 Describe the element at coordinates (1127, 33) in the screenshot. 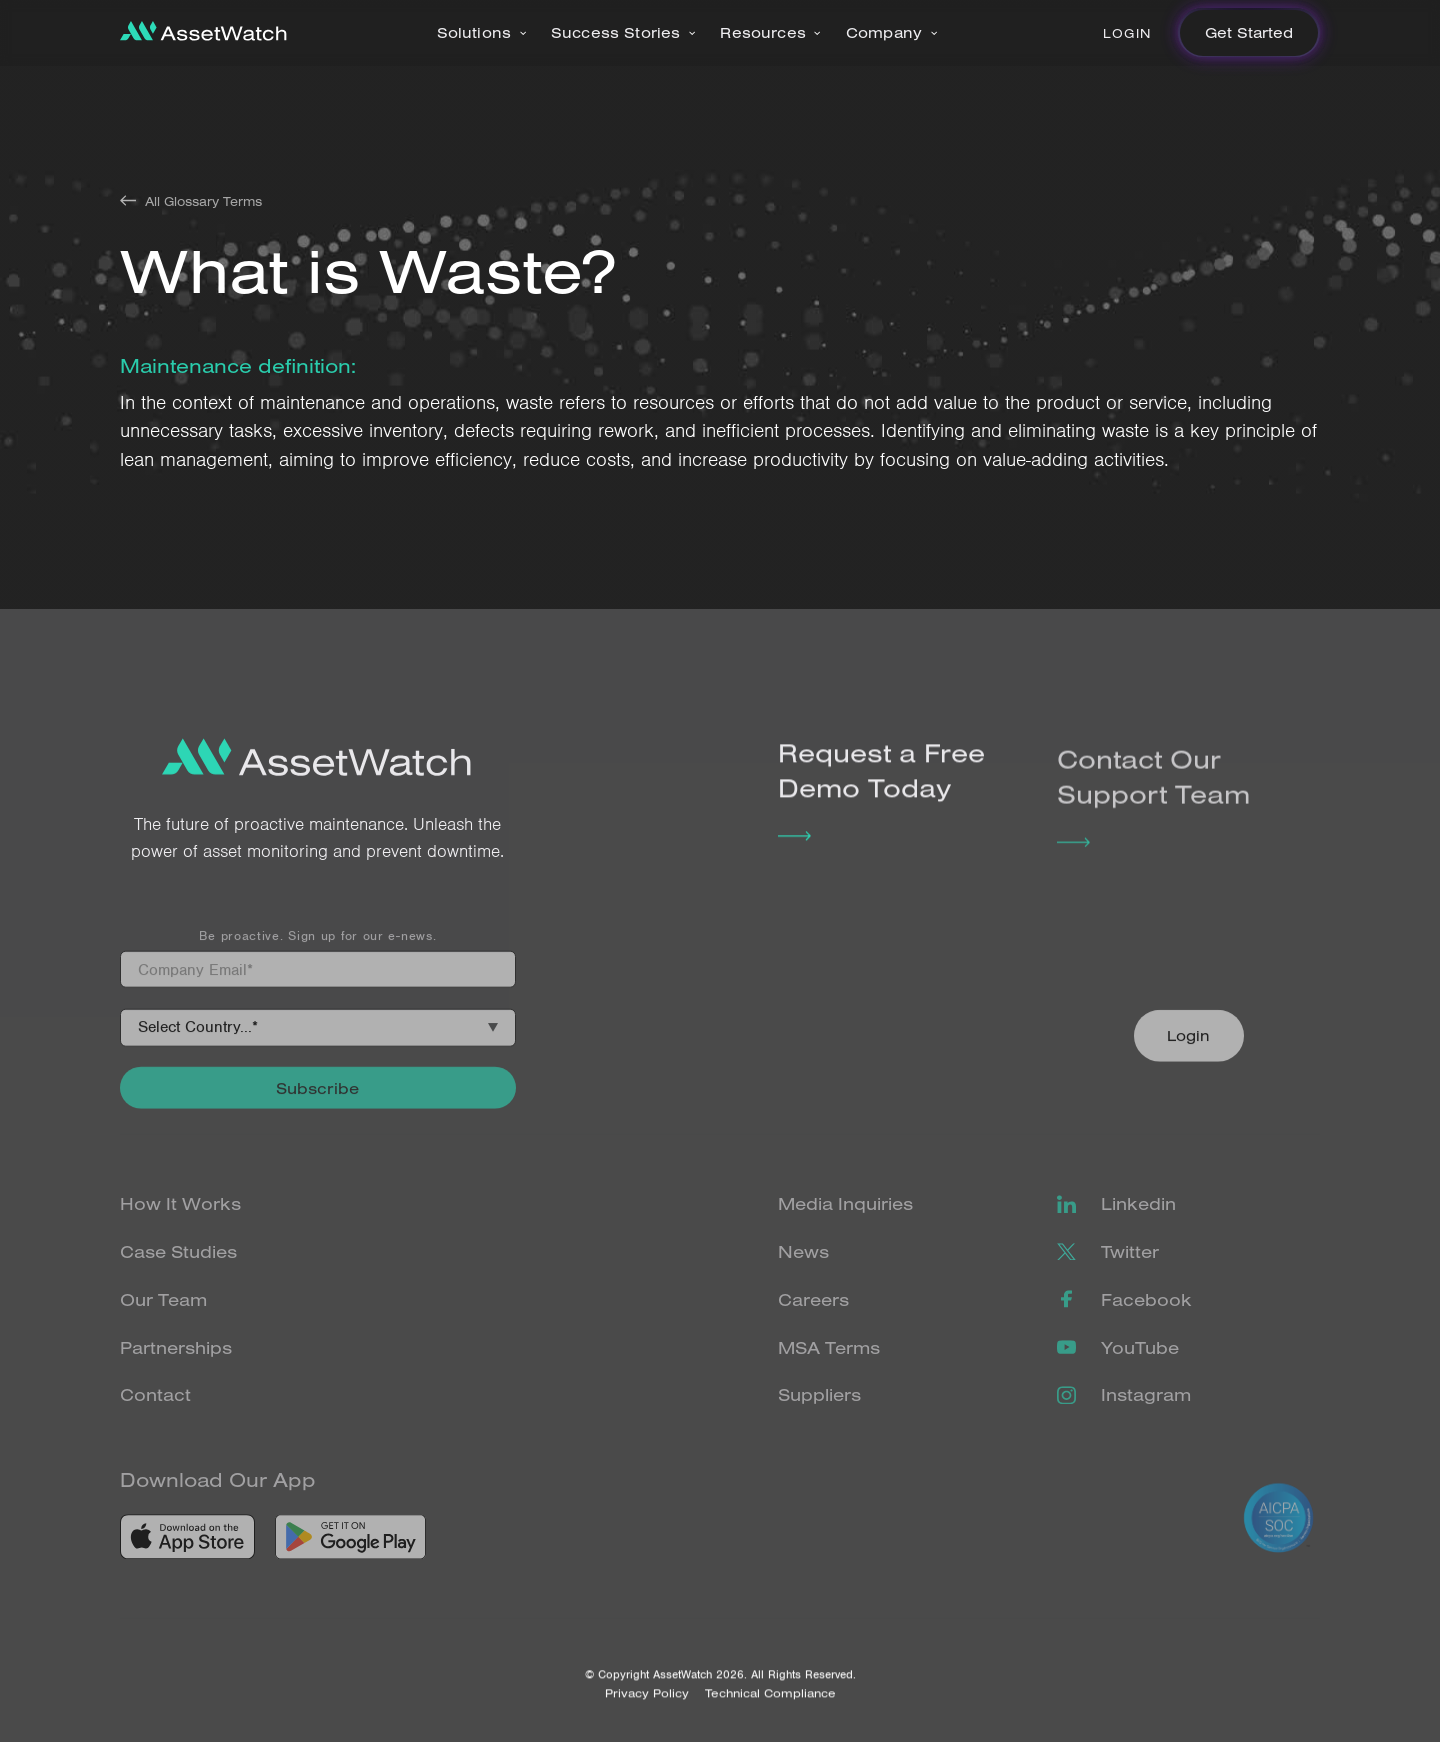

I see `Login` at that location.